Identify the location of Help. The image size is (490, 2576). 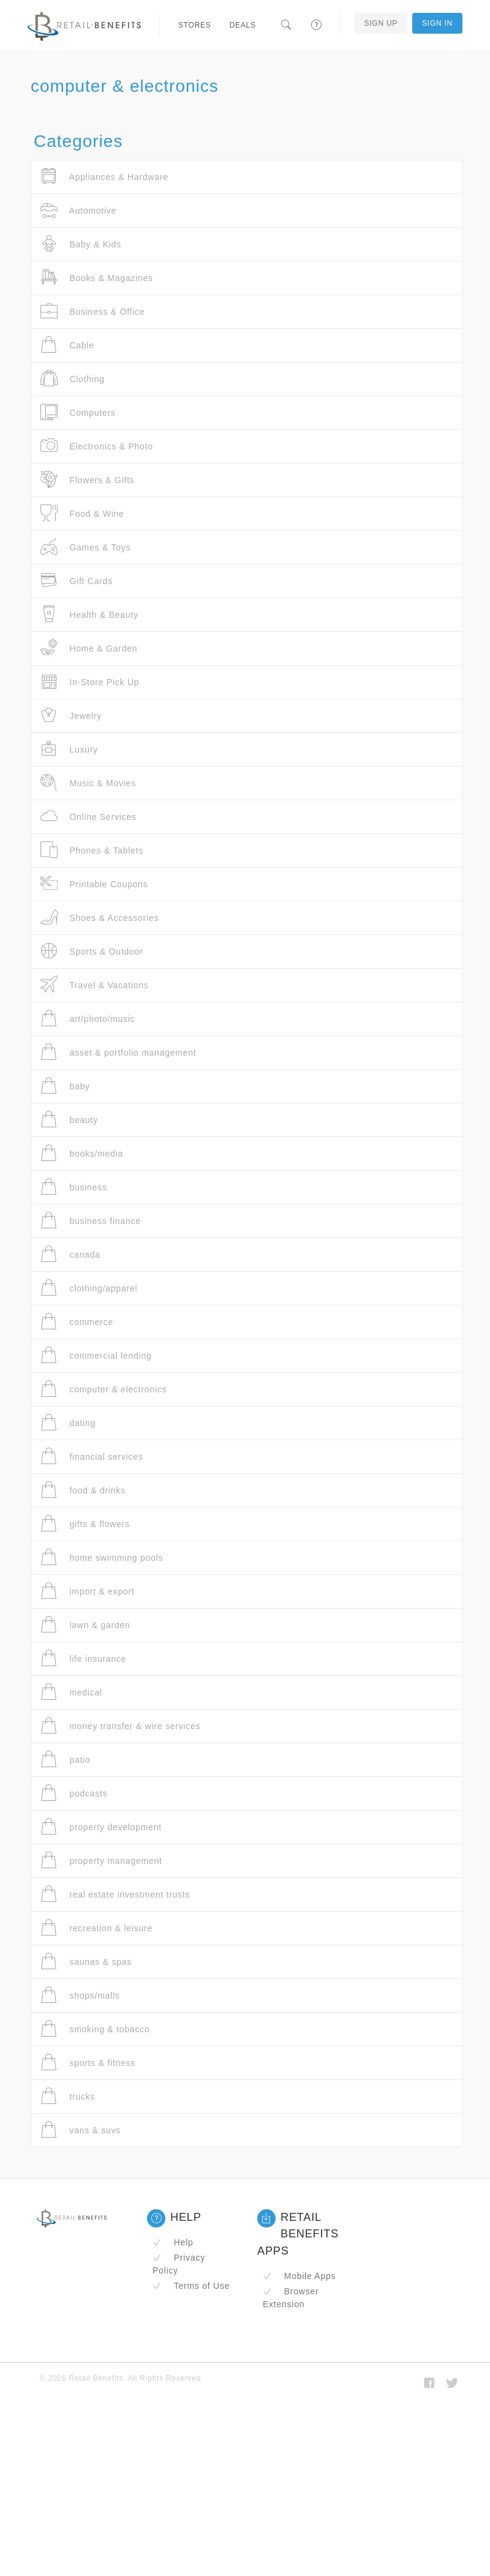
(173, 2242).